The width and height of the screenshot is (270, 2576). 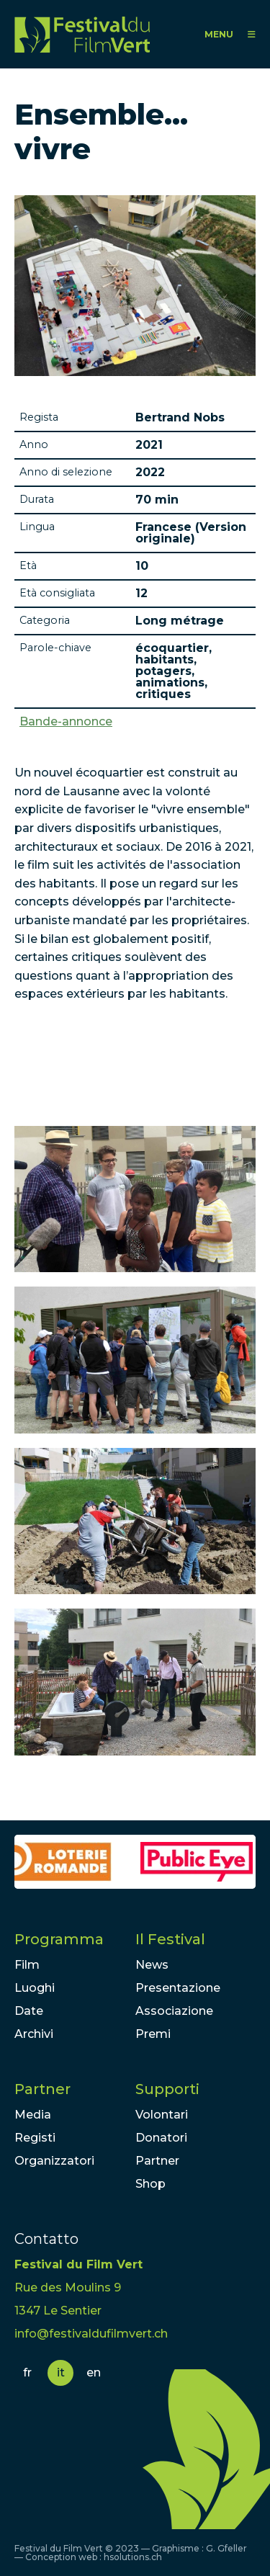 What do you see at coordinates (151, 1965) in the screenshot?
I see `News` at bounding box center [151, 1965].